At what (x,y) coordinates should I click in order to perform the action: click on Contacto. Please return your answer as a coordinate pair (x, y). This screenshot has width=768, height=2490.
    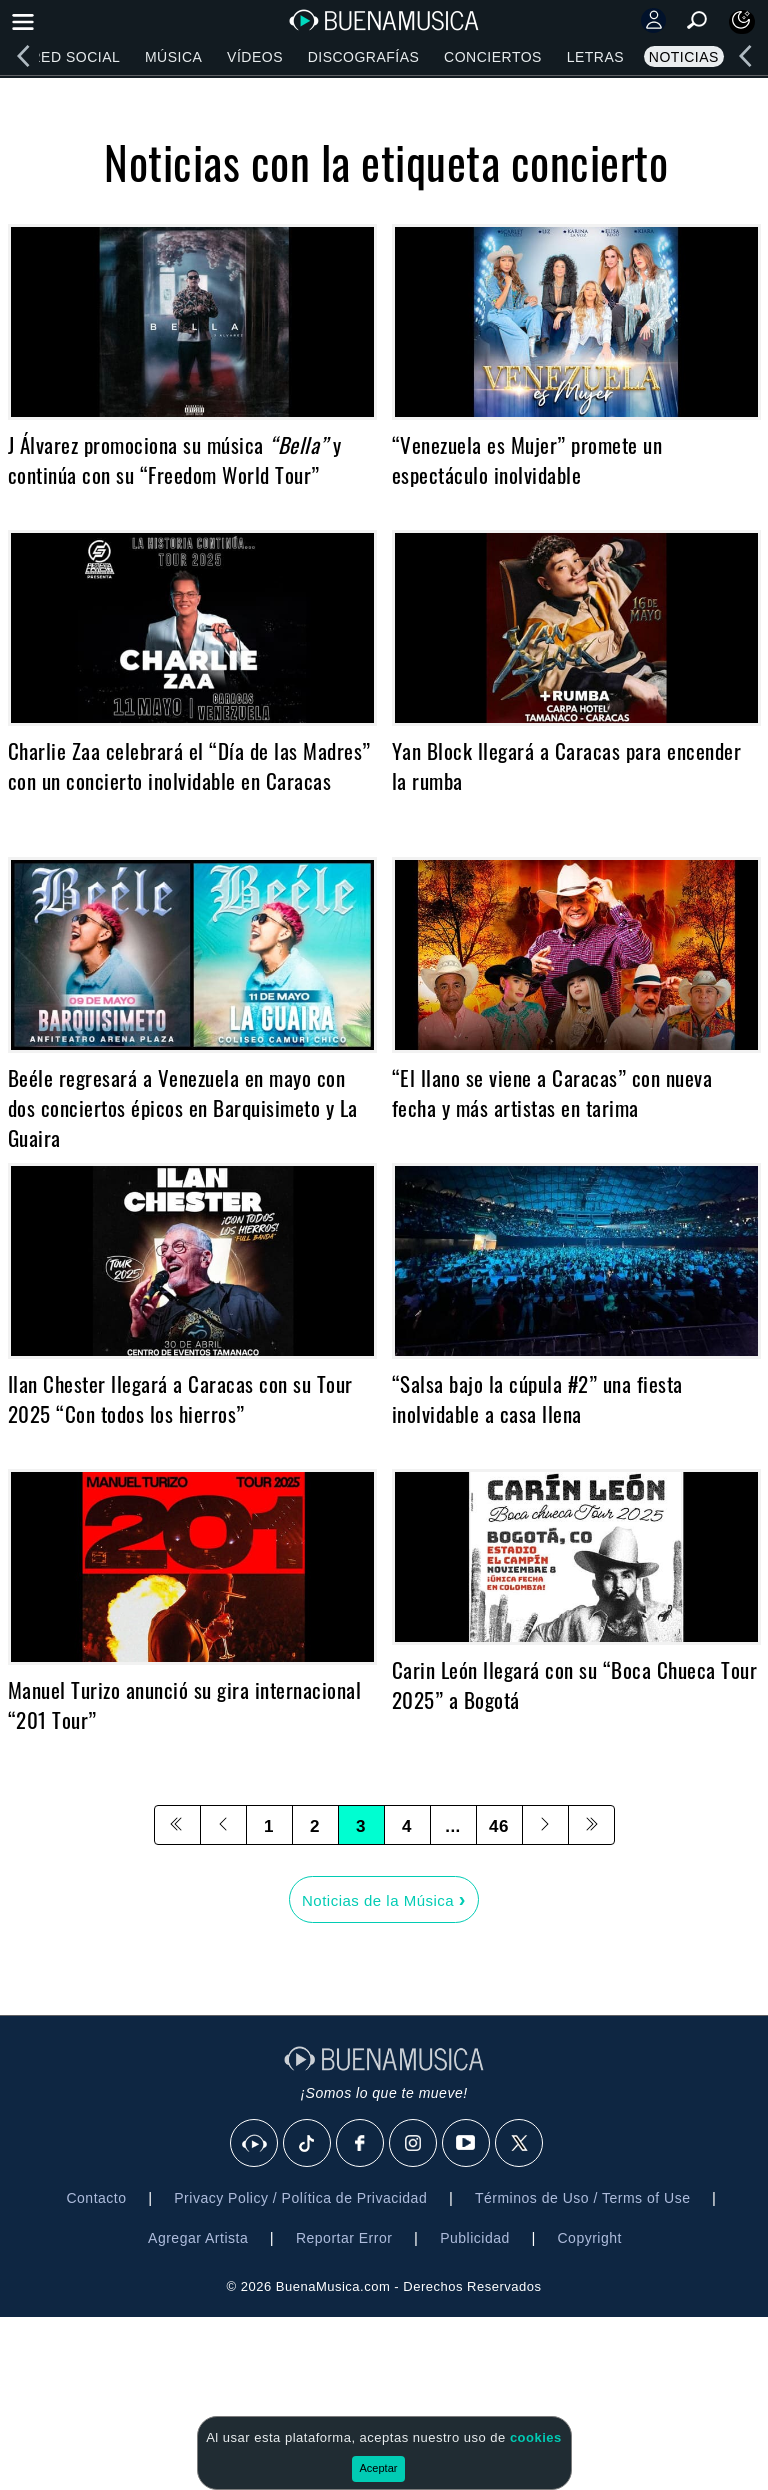
    Looking at the image, I should click on (96, 2198).